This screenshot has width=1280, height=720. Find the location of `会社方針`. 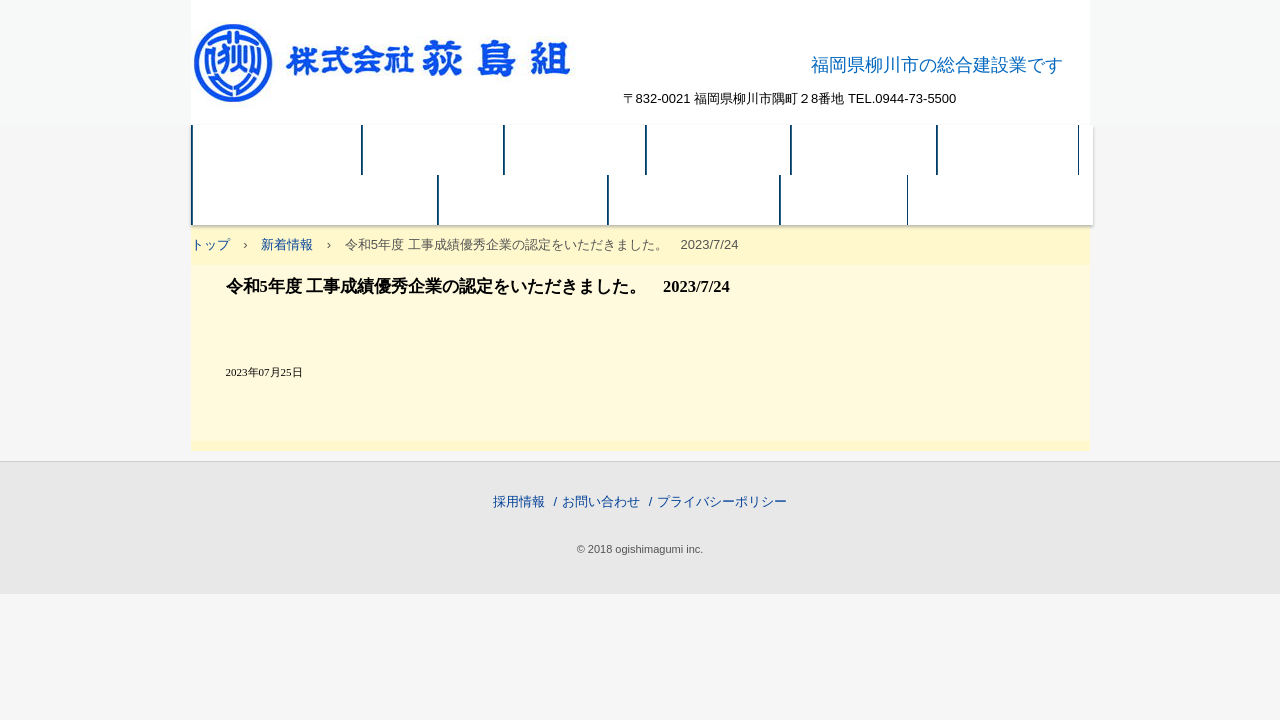

会社方針 is located at coordinates (433, 150).